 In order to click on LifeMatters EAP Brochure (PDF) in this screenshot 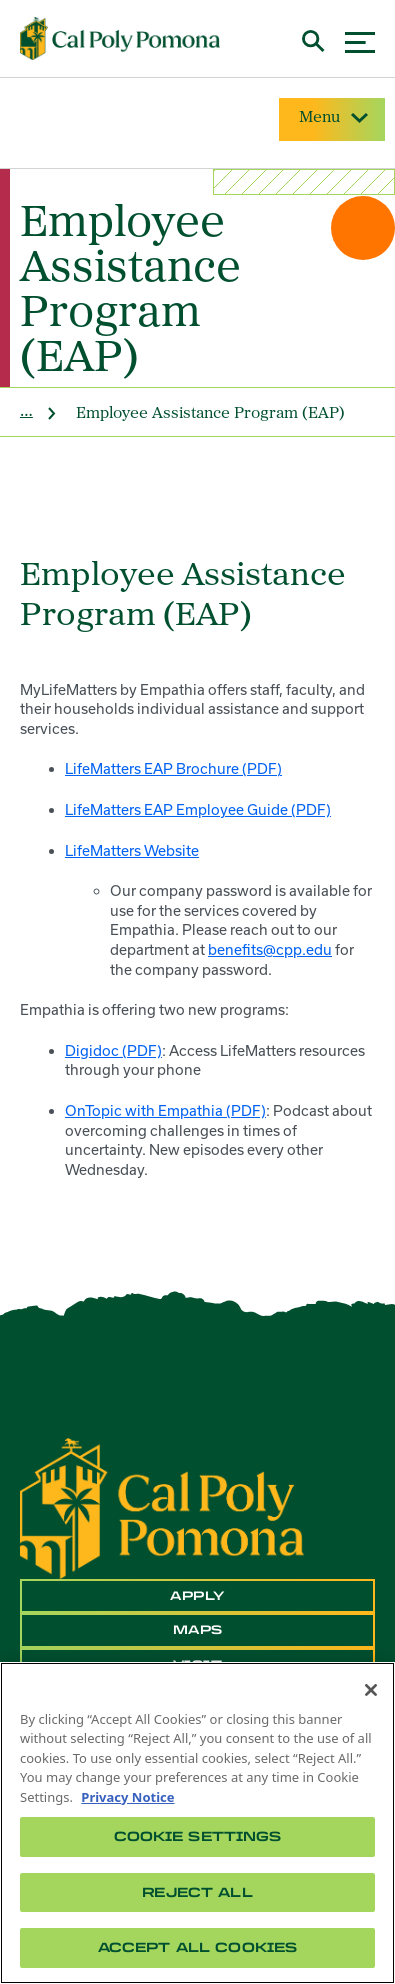, I will do `click(173, 768)`.